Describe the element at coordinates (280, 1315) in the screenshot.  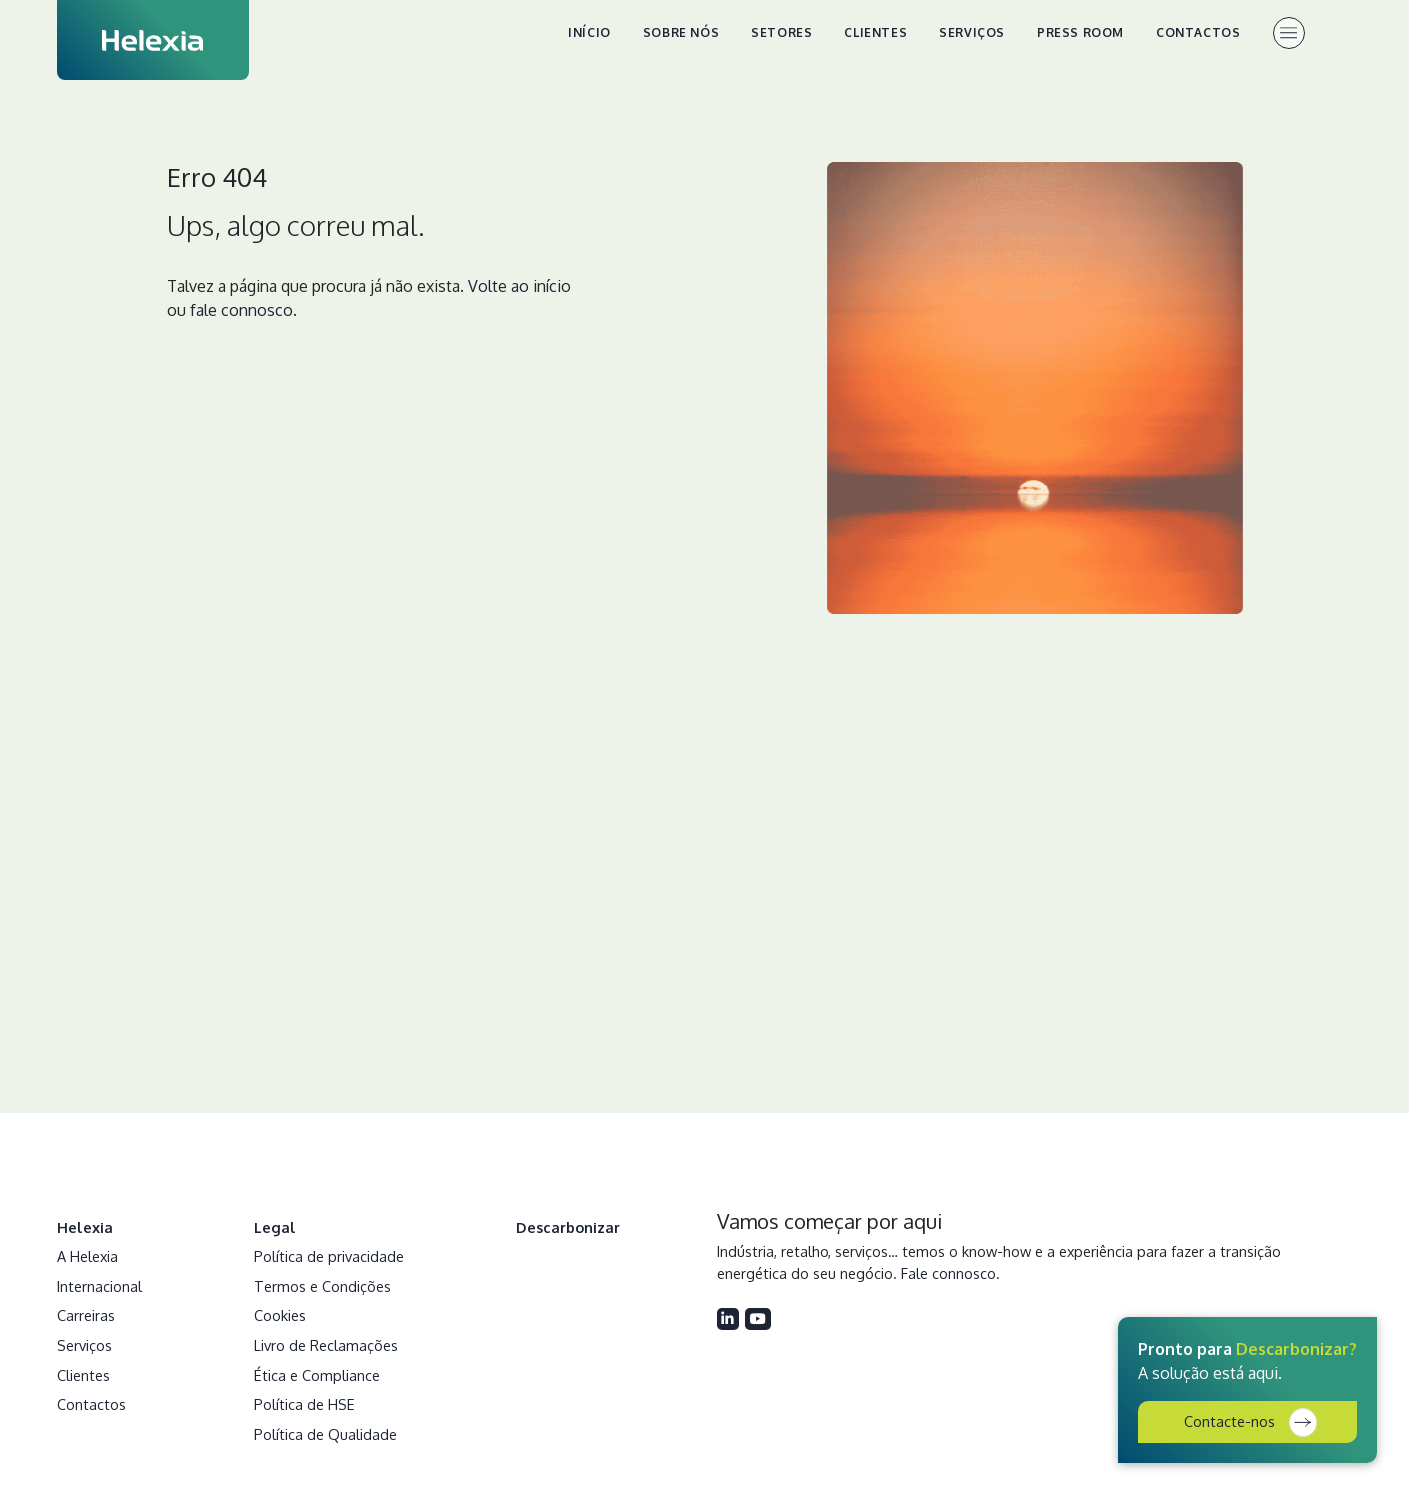
I see `Cookies` at that location.